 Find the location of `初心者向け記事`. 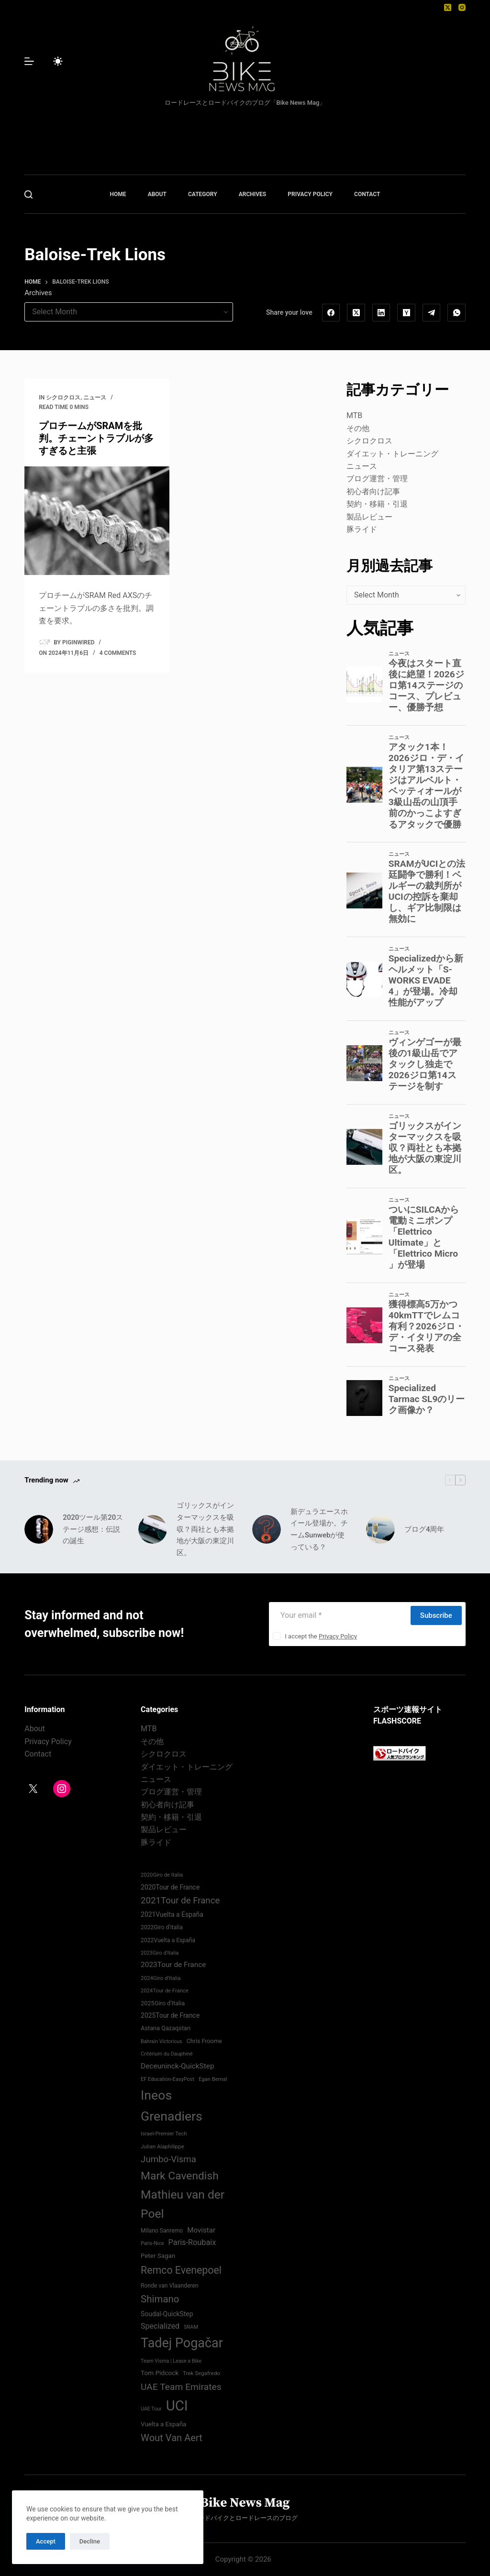

初心者向け記事 is located at coordinates (373, 491).